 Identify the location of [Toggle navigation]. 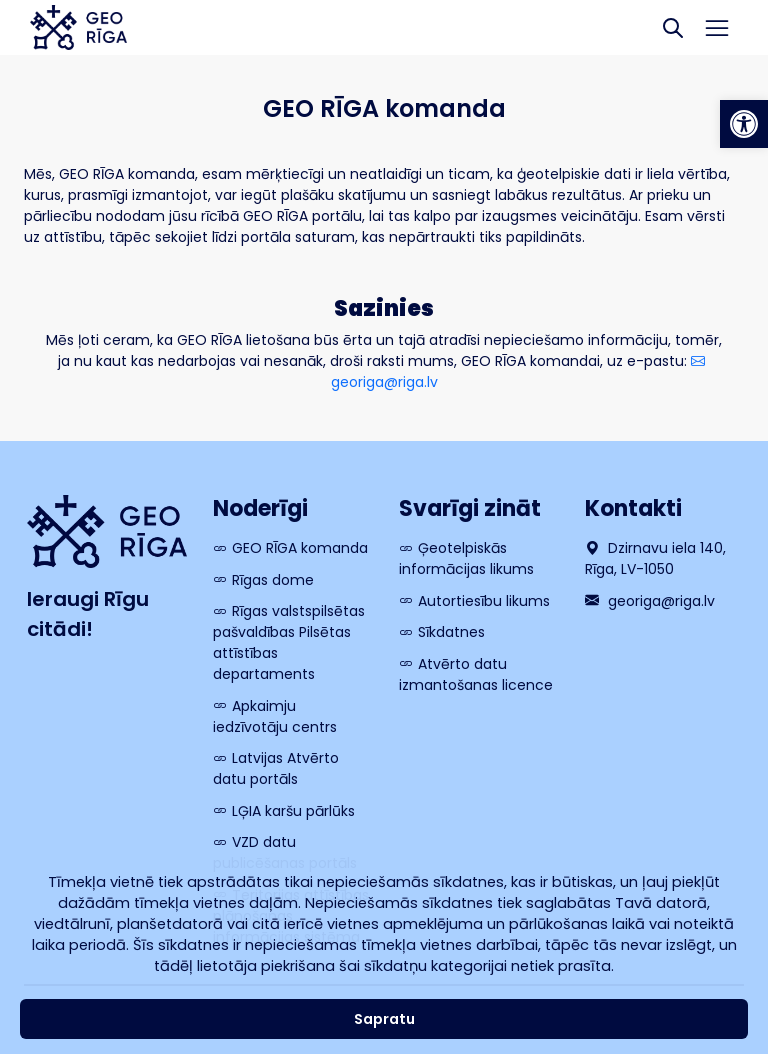
(717, 28).